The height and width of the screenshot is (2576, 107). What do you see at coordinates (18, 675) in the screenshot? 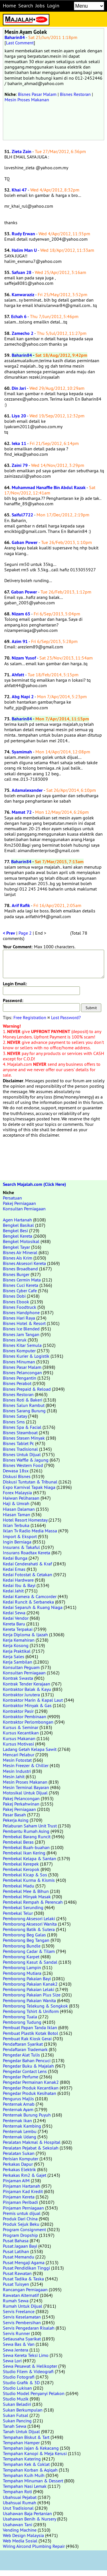
I see `Ahfatt` at bounding box center [18, 675].